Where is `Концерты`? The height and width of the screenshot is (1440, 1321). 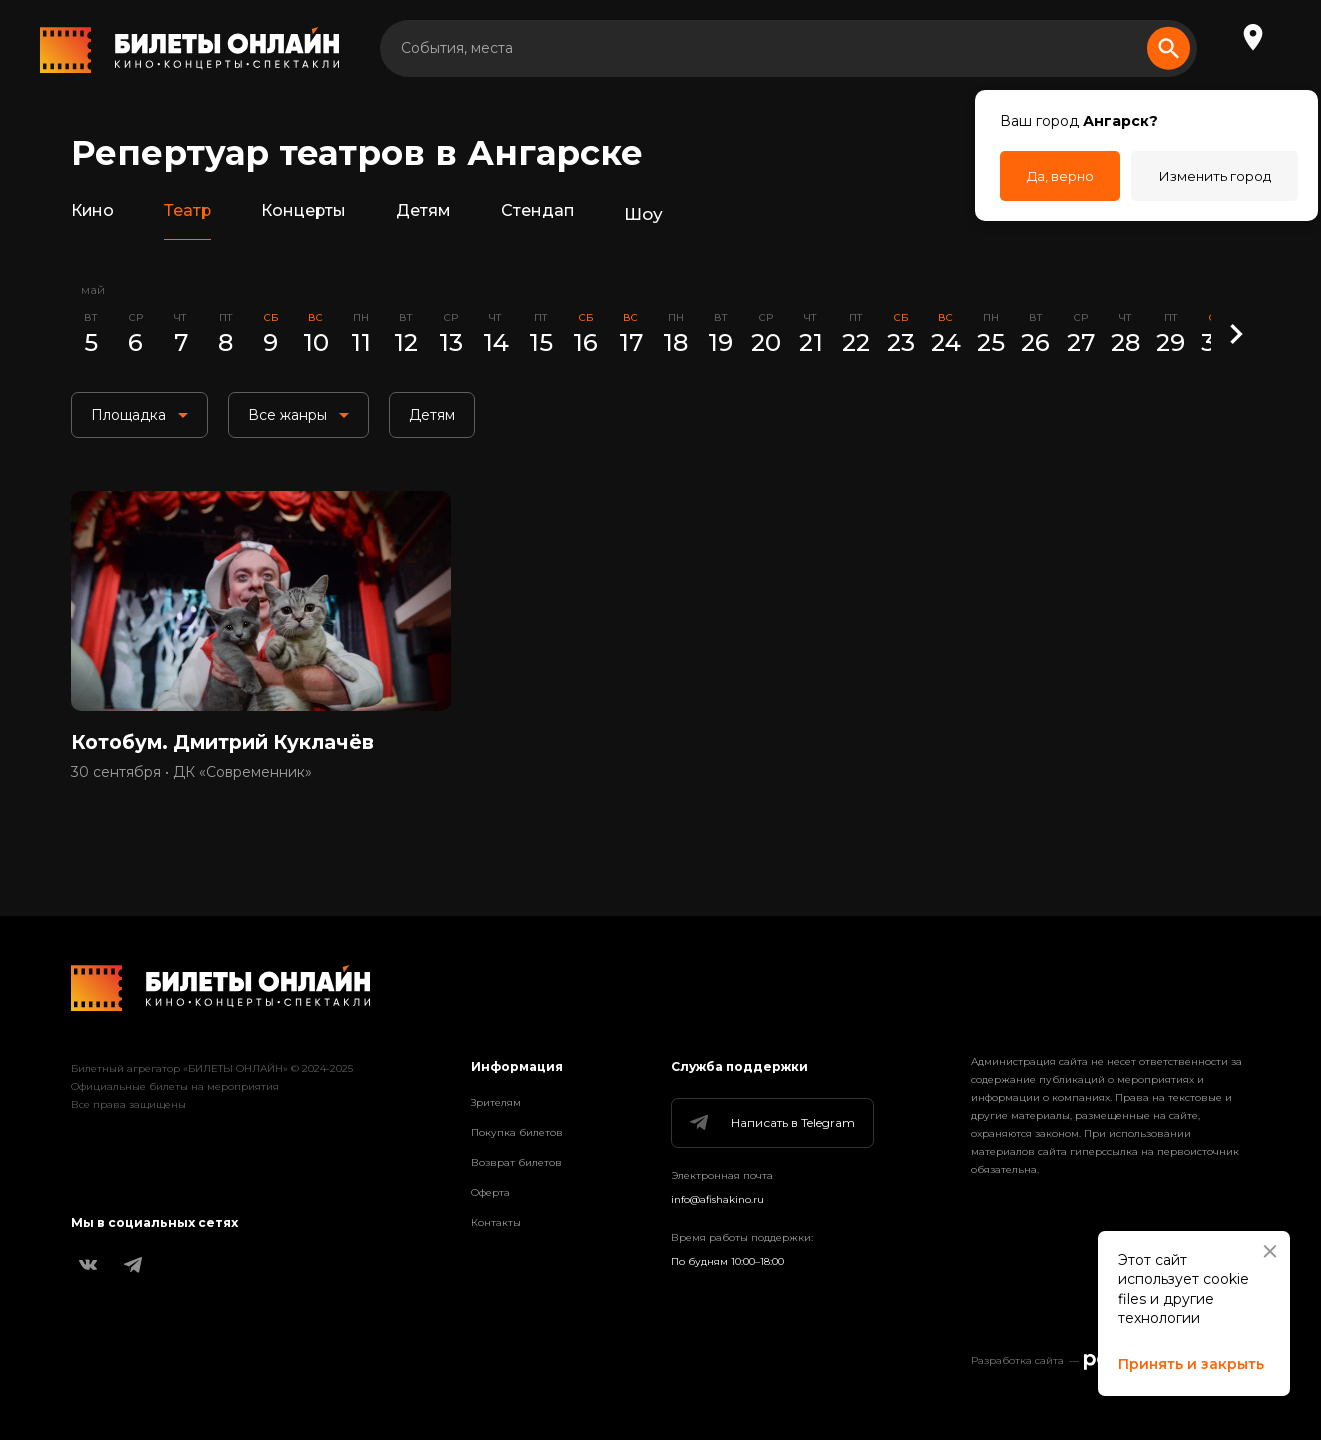
Концерты is located at coordinates (313, 214).